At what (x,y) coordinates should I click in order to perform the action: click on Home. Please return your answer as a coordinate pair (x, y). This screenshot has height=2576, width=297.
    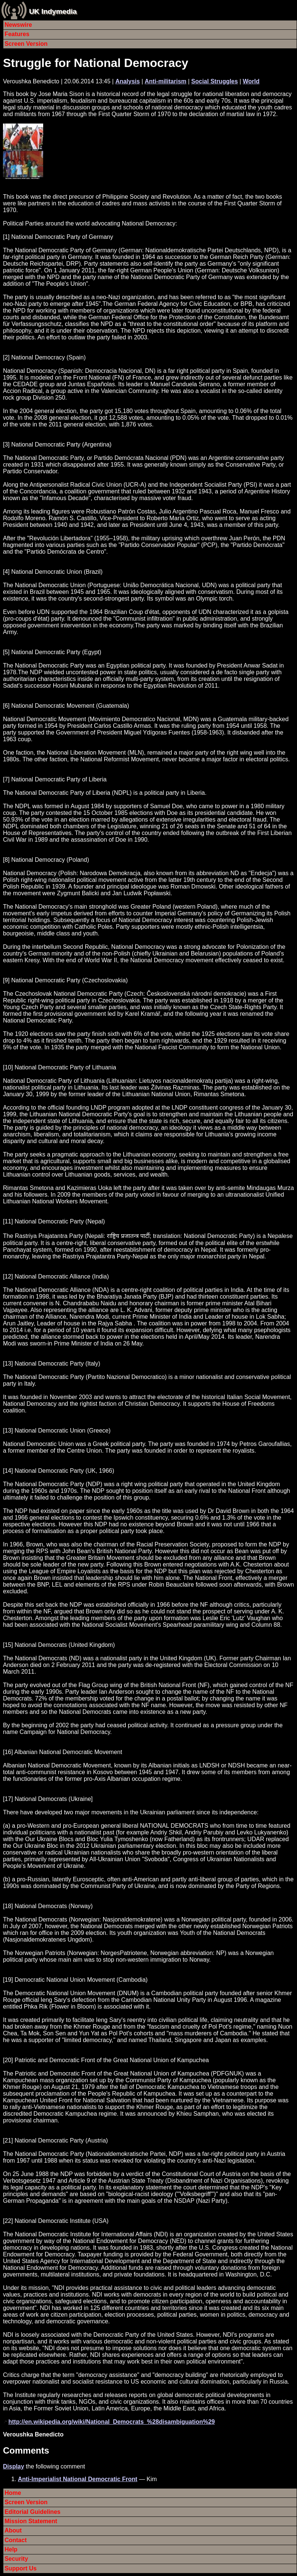
    Looking at the image, I should click on (12, 2493).